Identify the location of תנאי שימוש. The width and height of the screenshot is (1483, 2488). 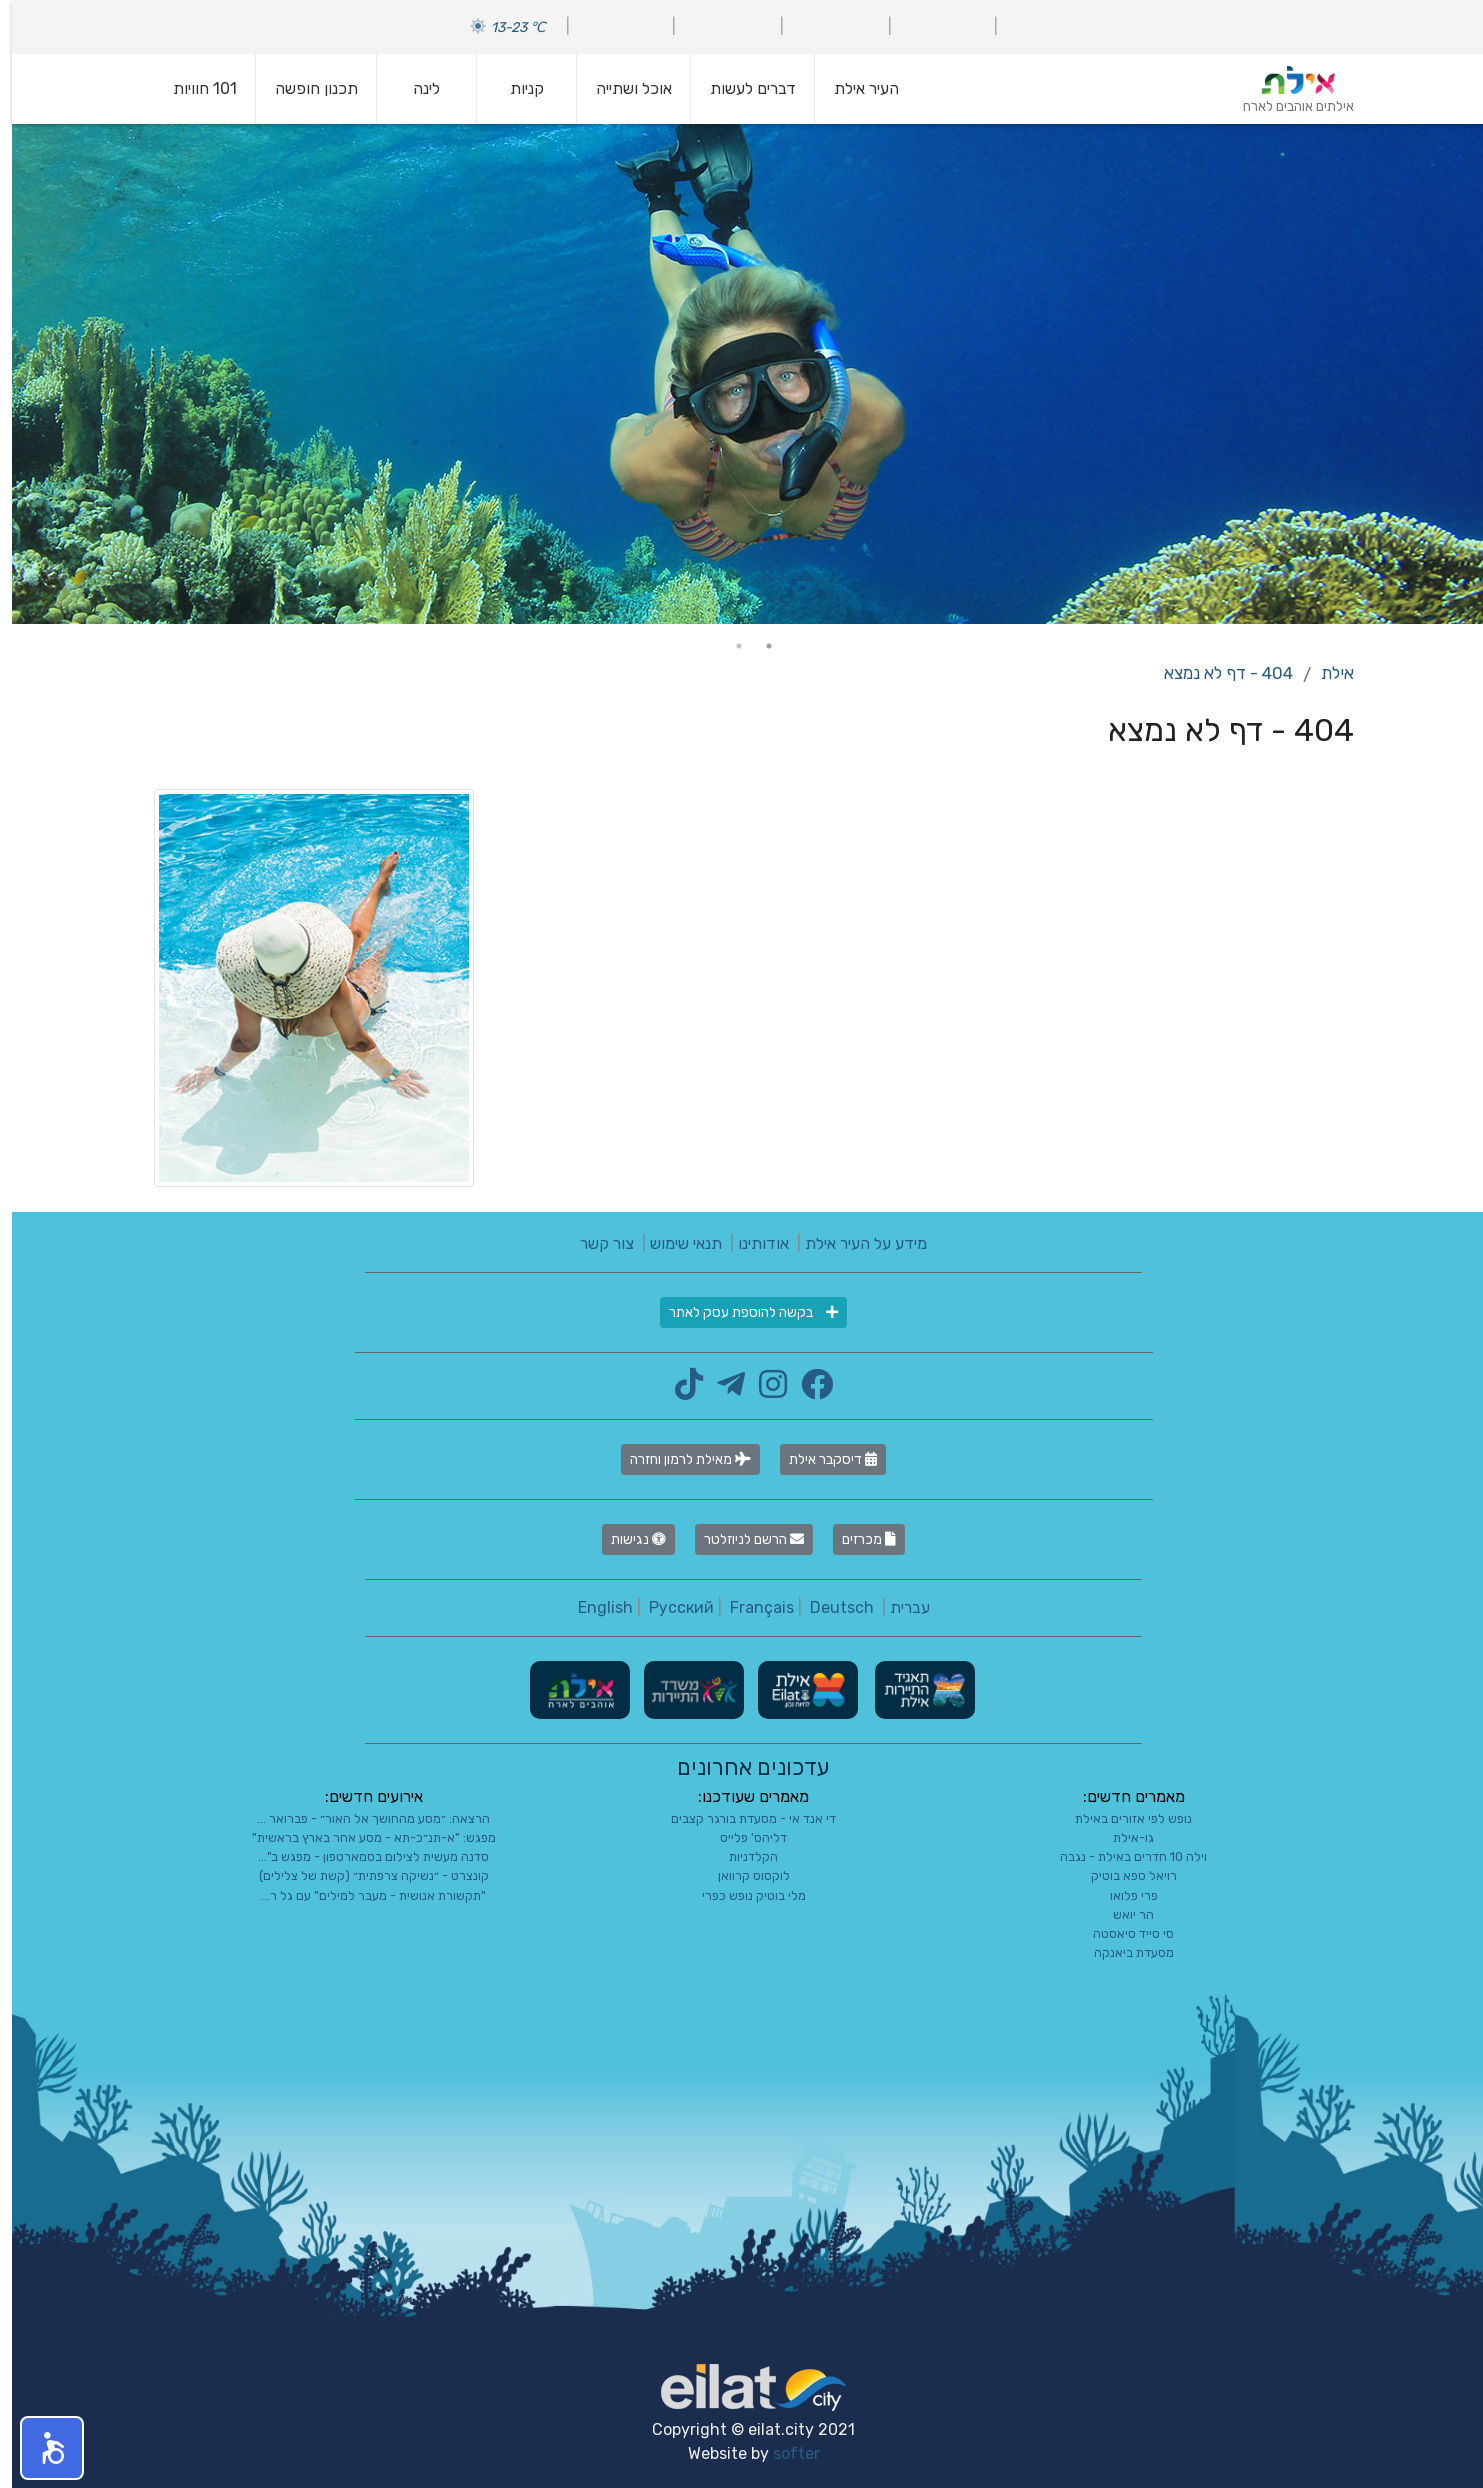
(674, 1243).